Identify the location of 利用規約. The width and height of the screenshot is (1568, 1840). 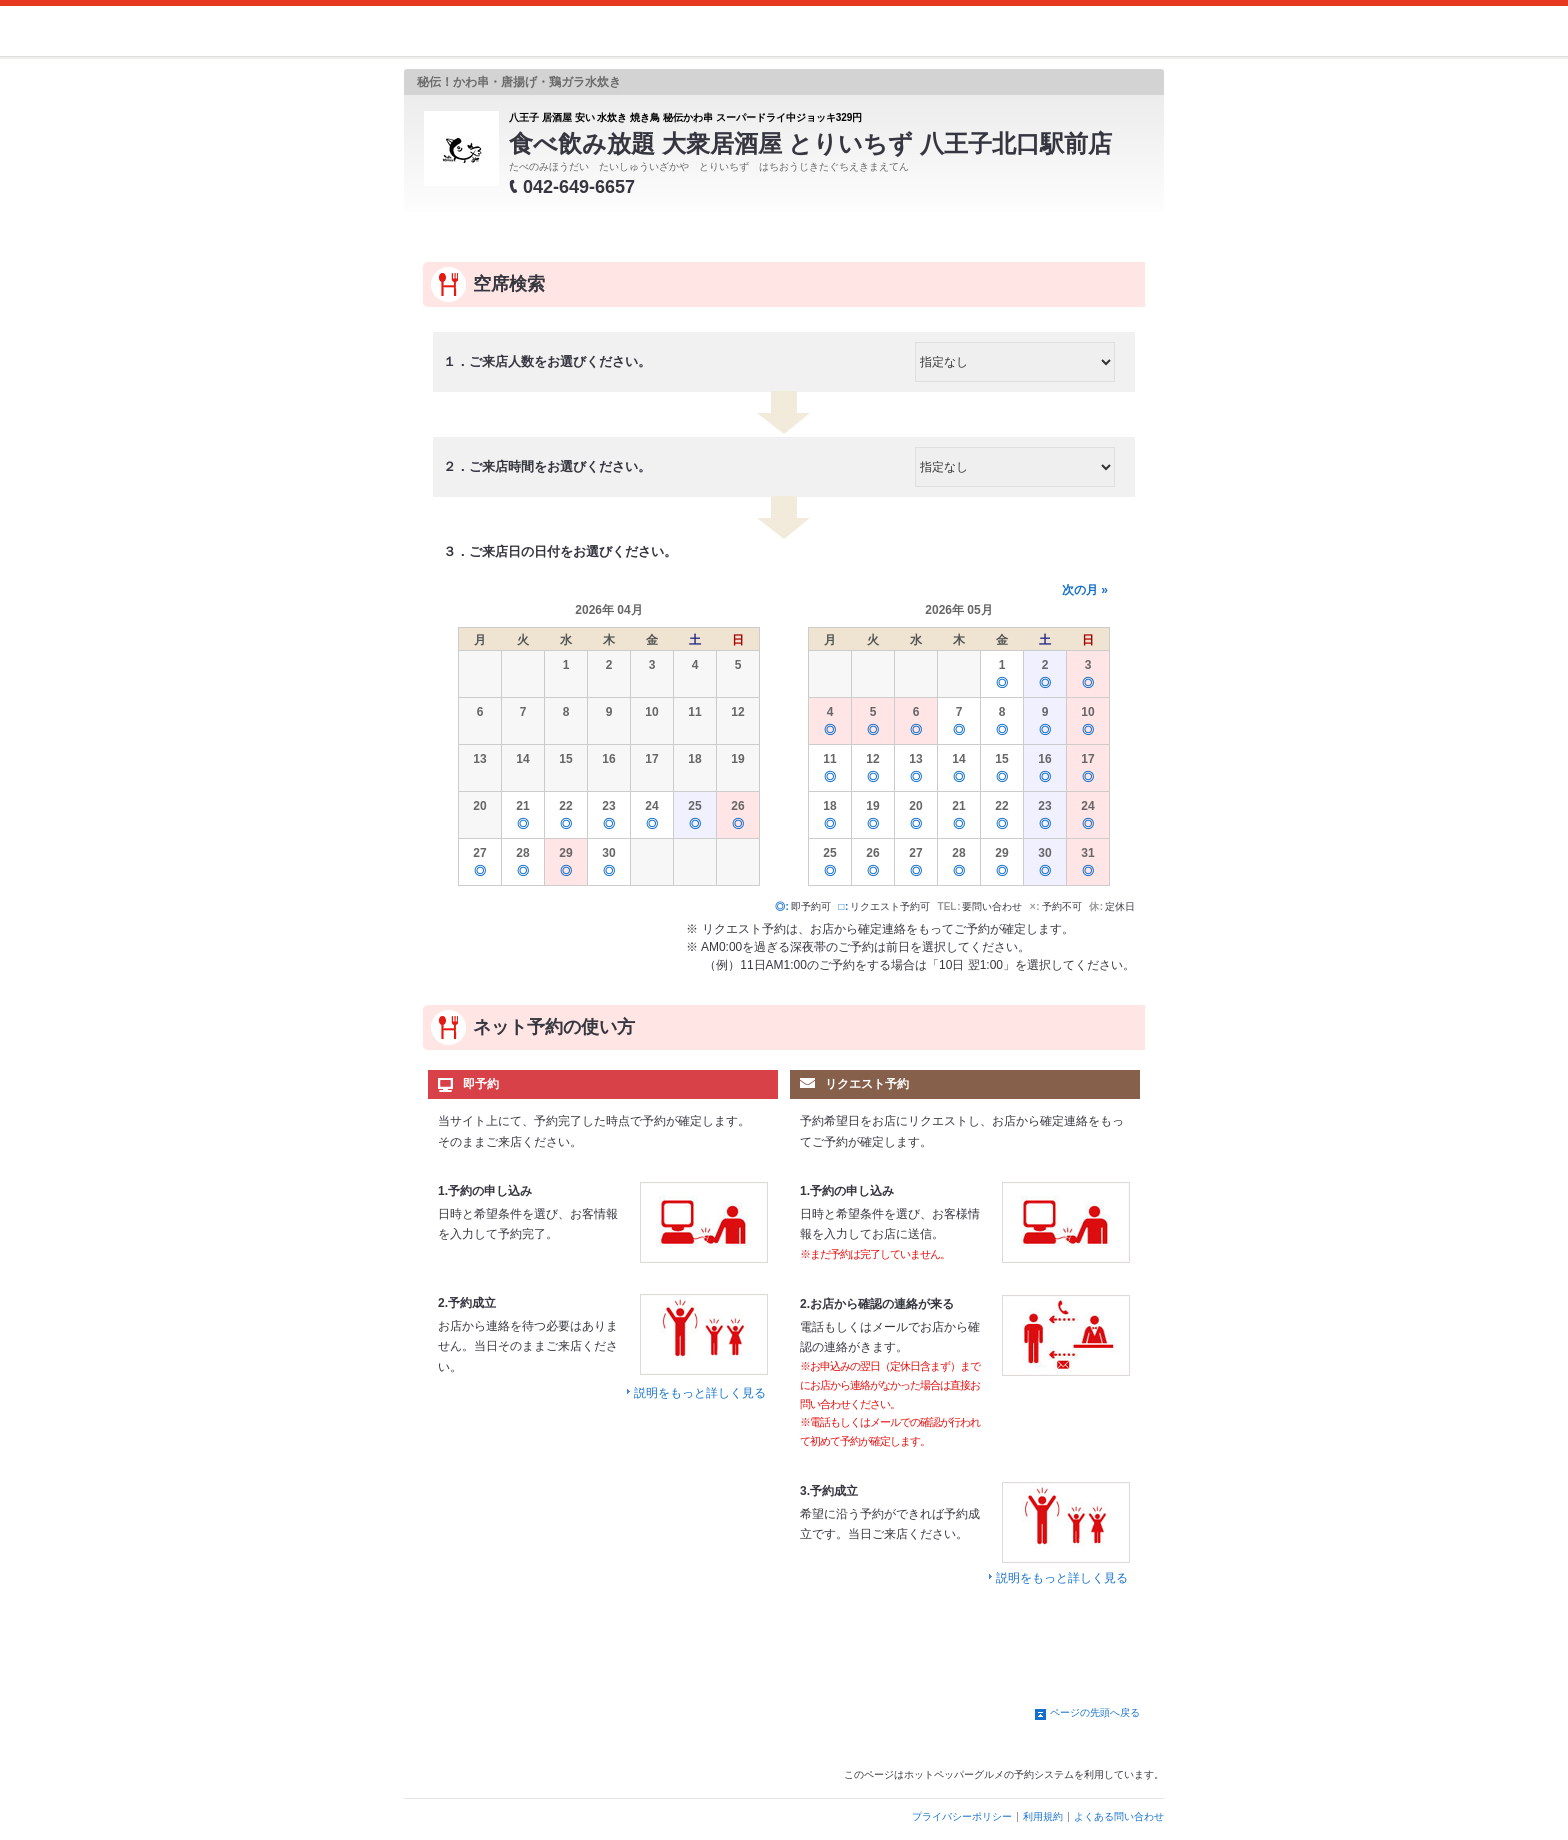
(1043, 1816).